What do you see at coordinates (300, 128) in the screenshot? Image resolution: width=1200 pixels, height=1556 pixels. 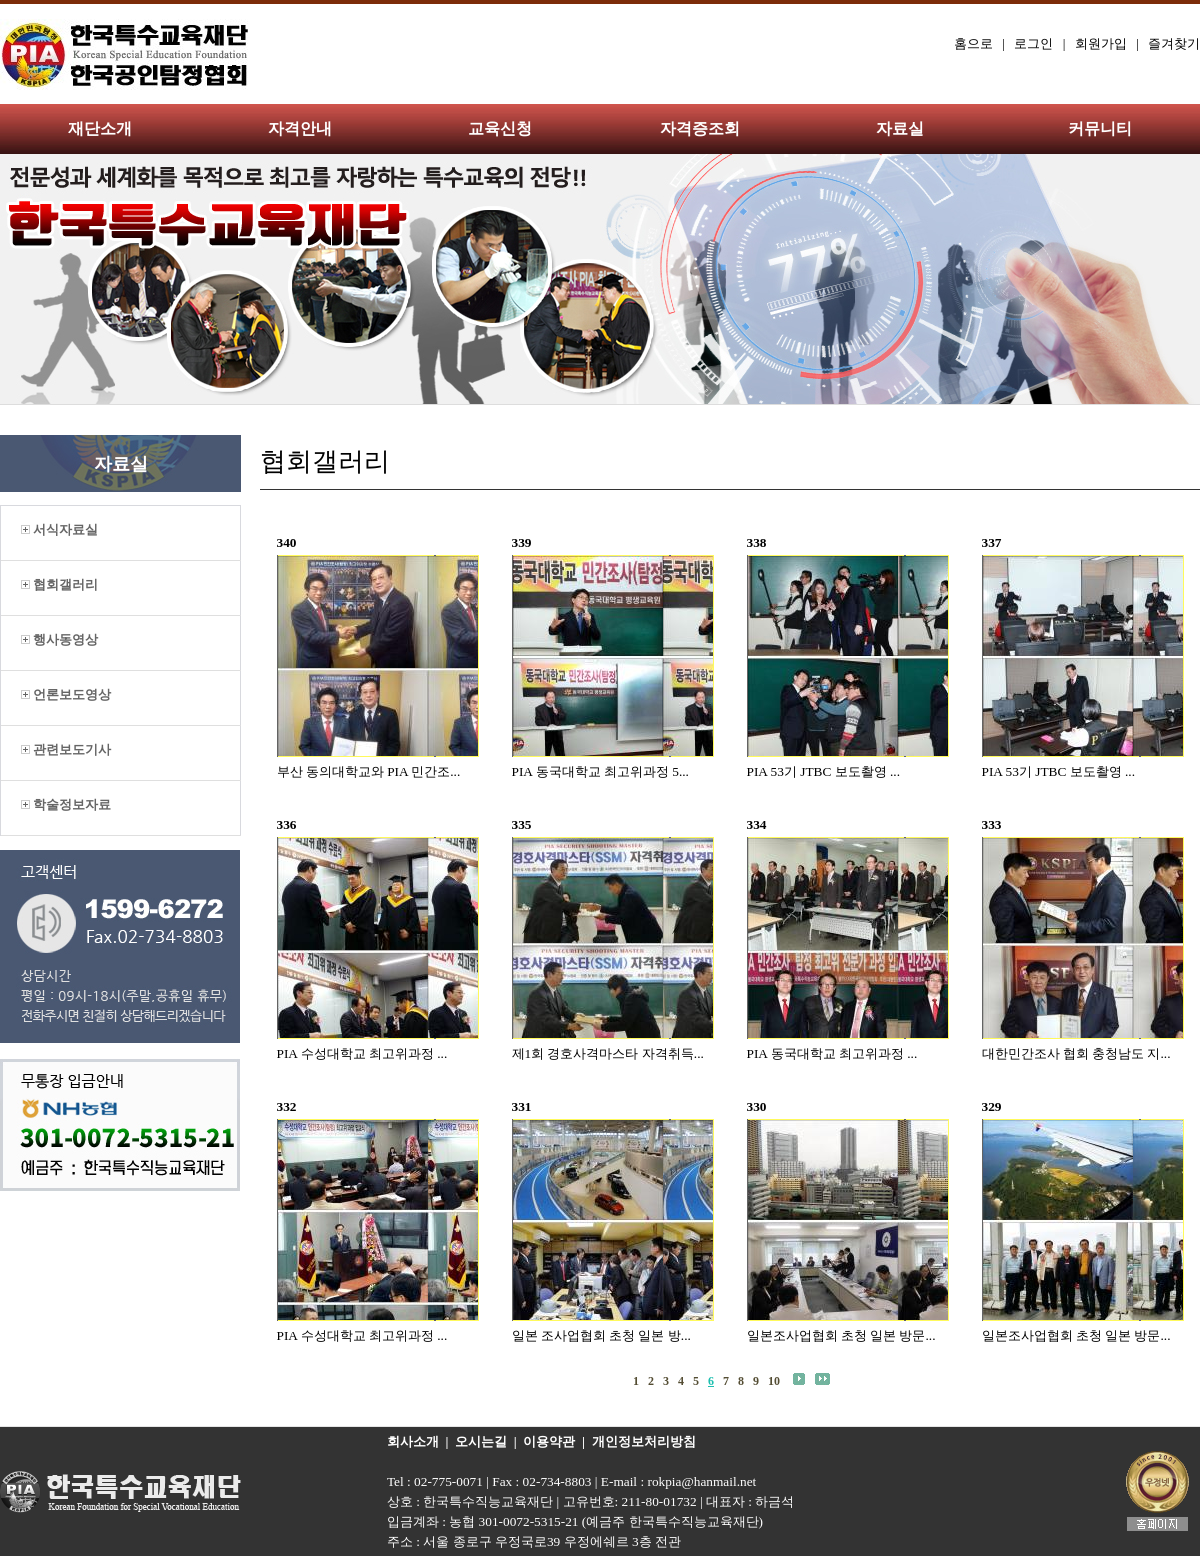 I see `자격안내` at bounding box center [300, 128].